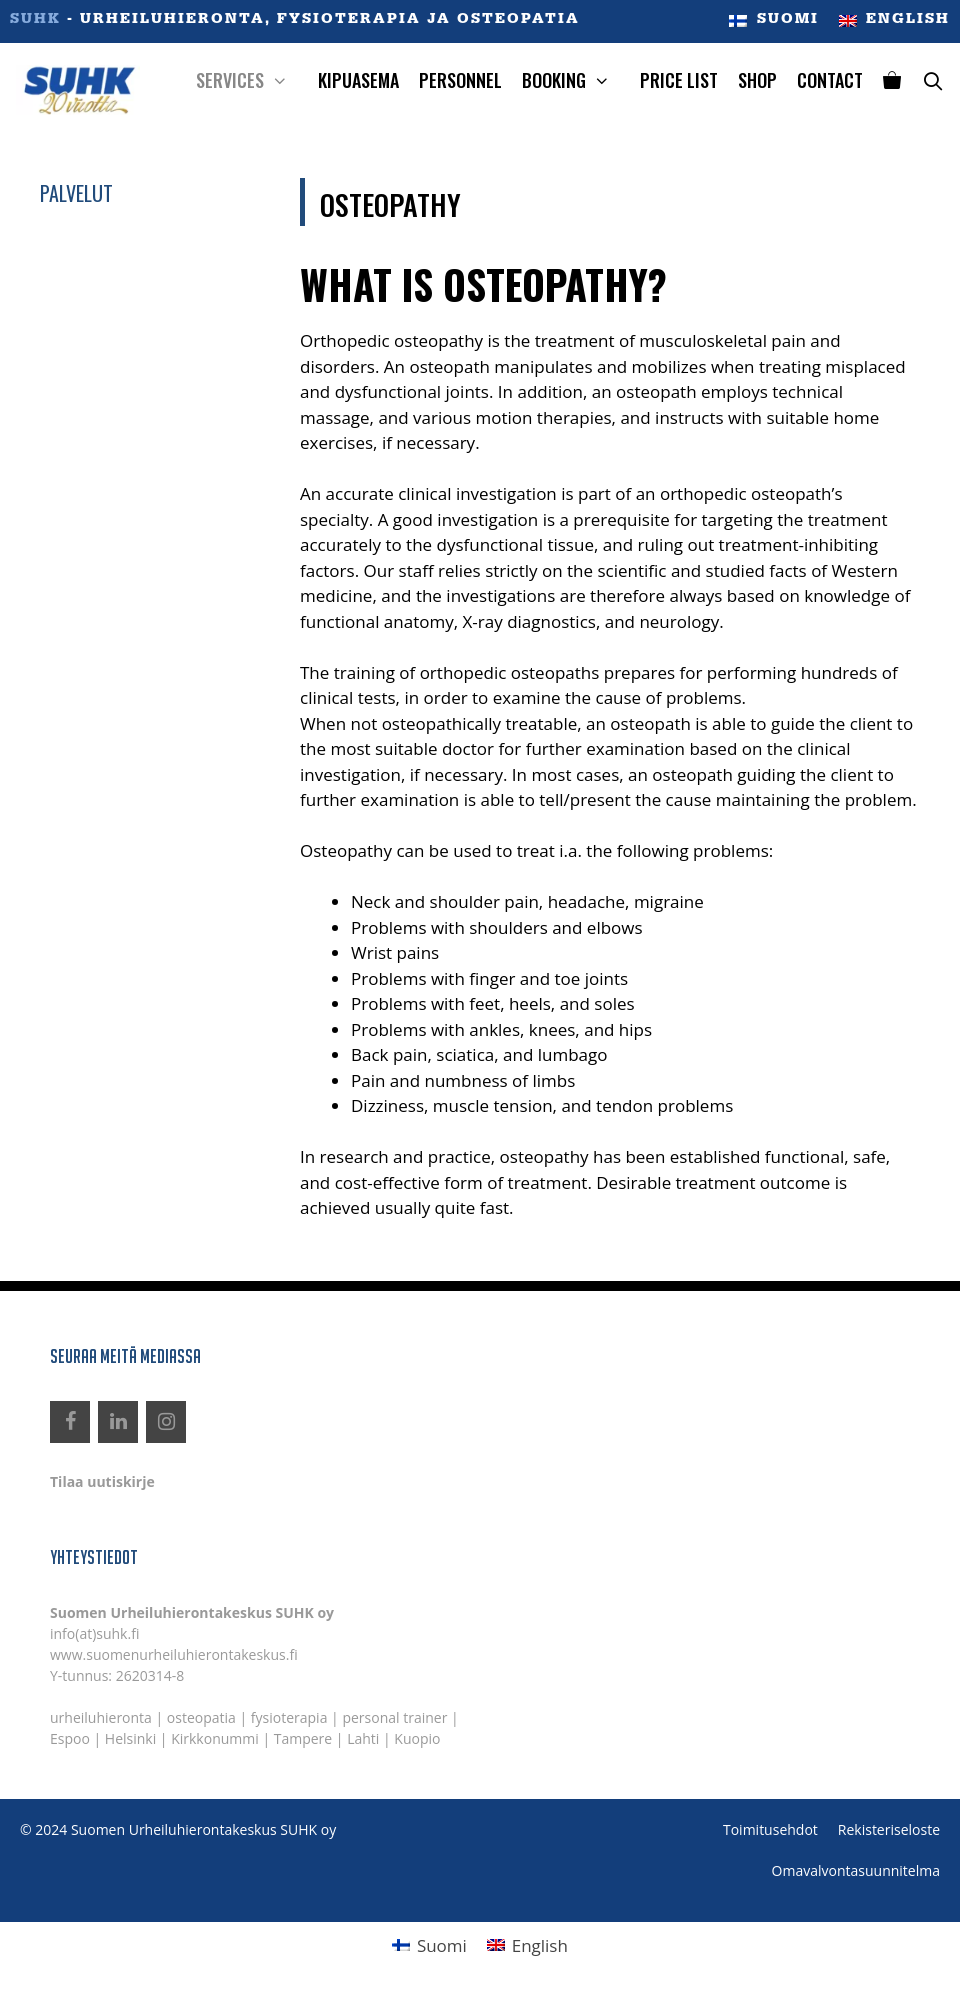 The width and height of the screenshot is (960, 1998). I want to click on Booking, so click(576, 80).